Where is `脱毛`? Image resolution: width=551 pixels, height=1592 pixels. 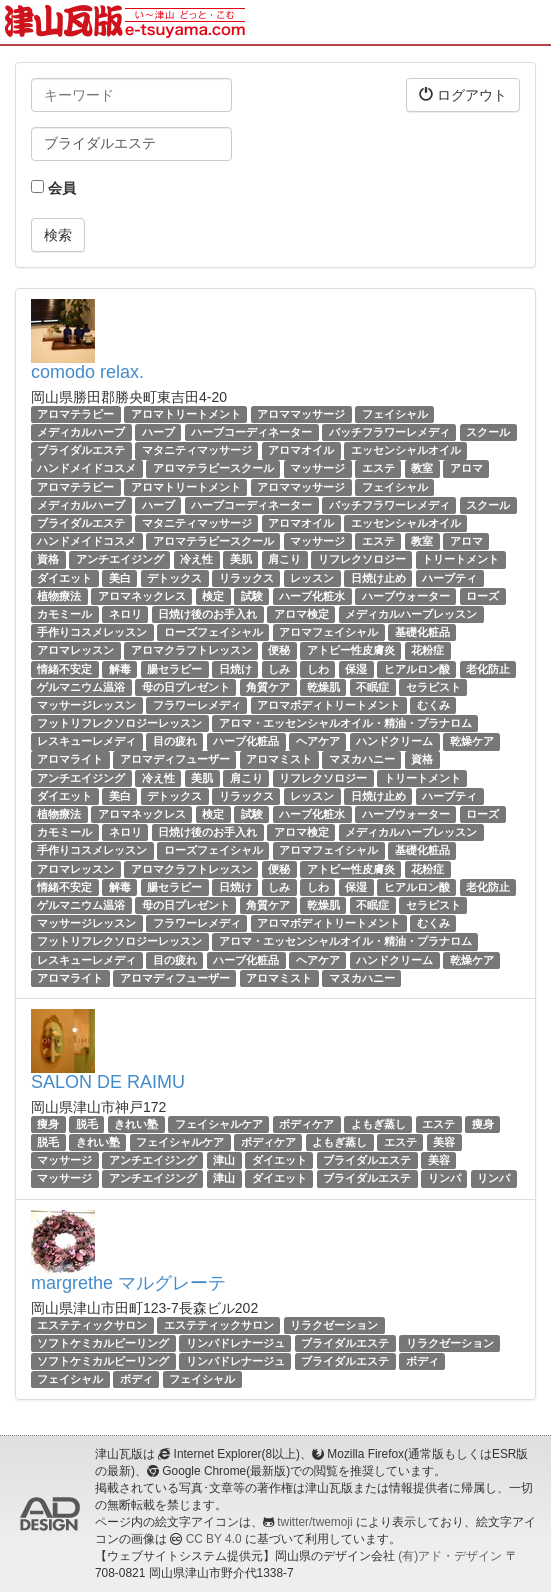 脱毛 is located at coordinates (87, 1124).